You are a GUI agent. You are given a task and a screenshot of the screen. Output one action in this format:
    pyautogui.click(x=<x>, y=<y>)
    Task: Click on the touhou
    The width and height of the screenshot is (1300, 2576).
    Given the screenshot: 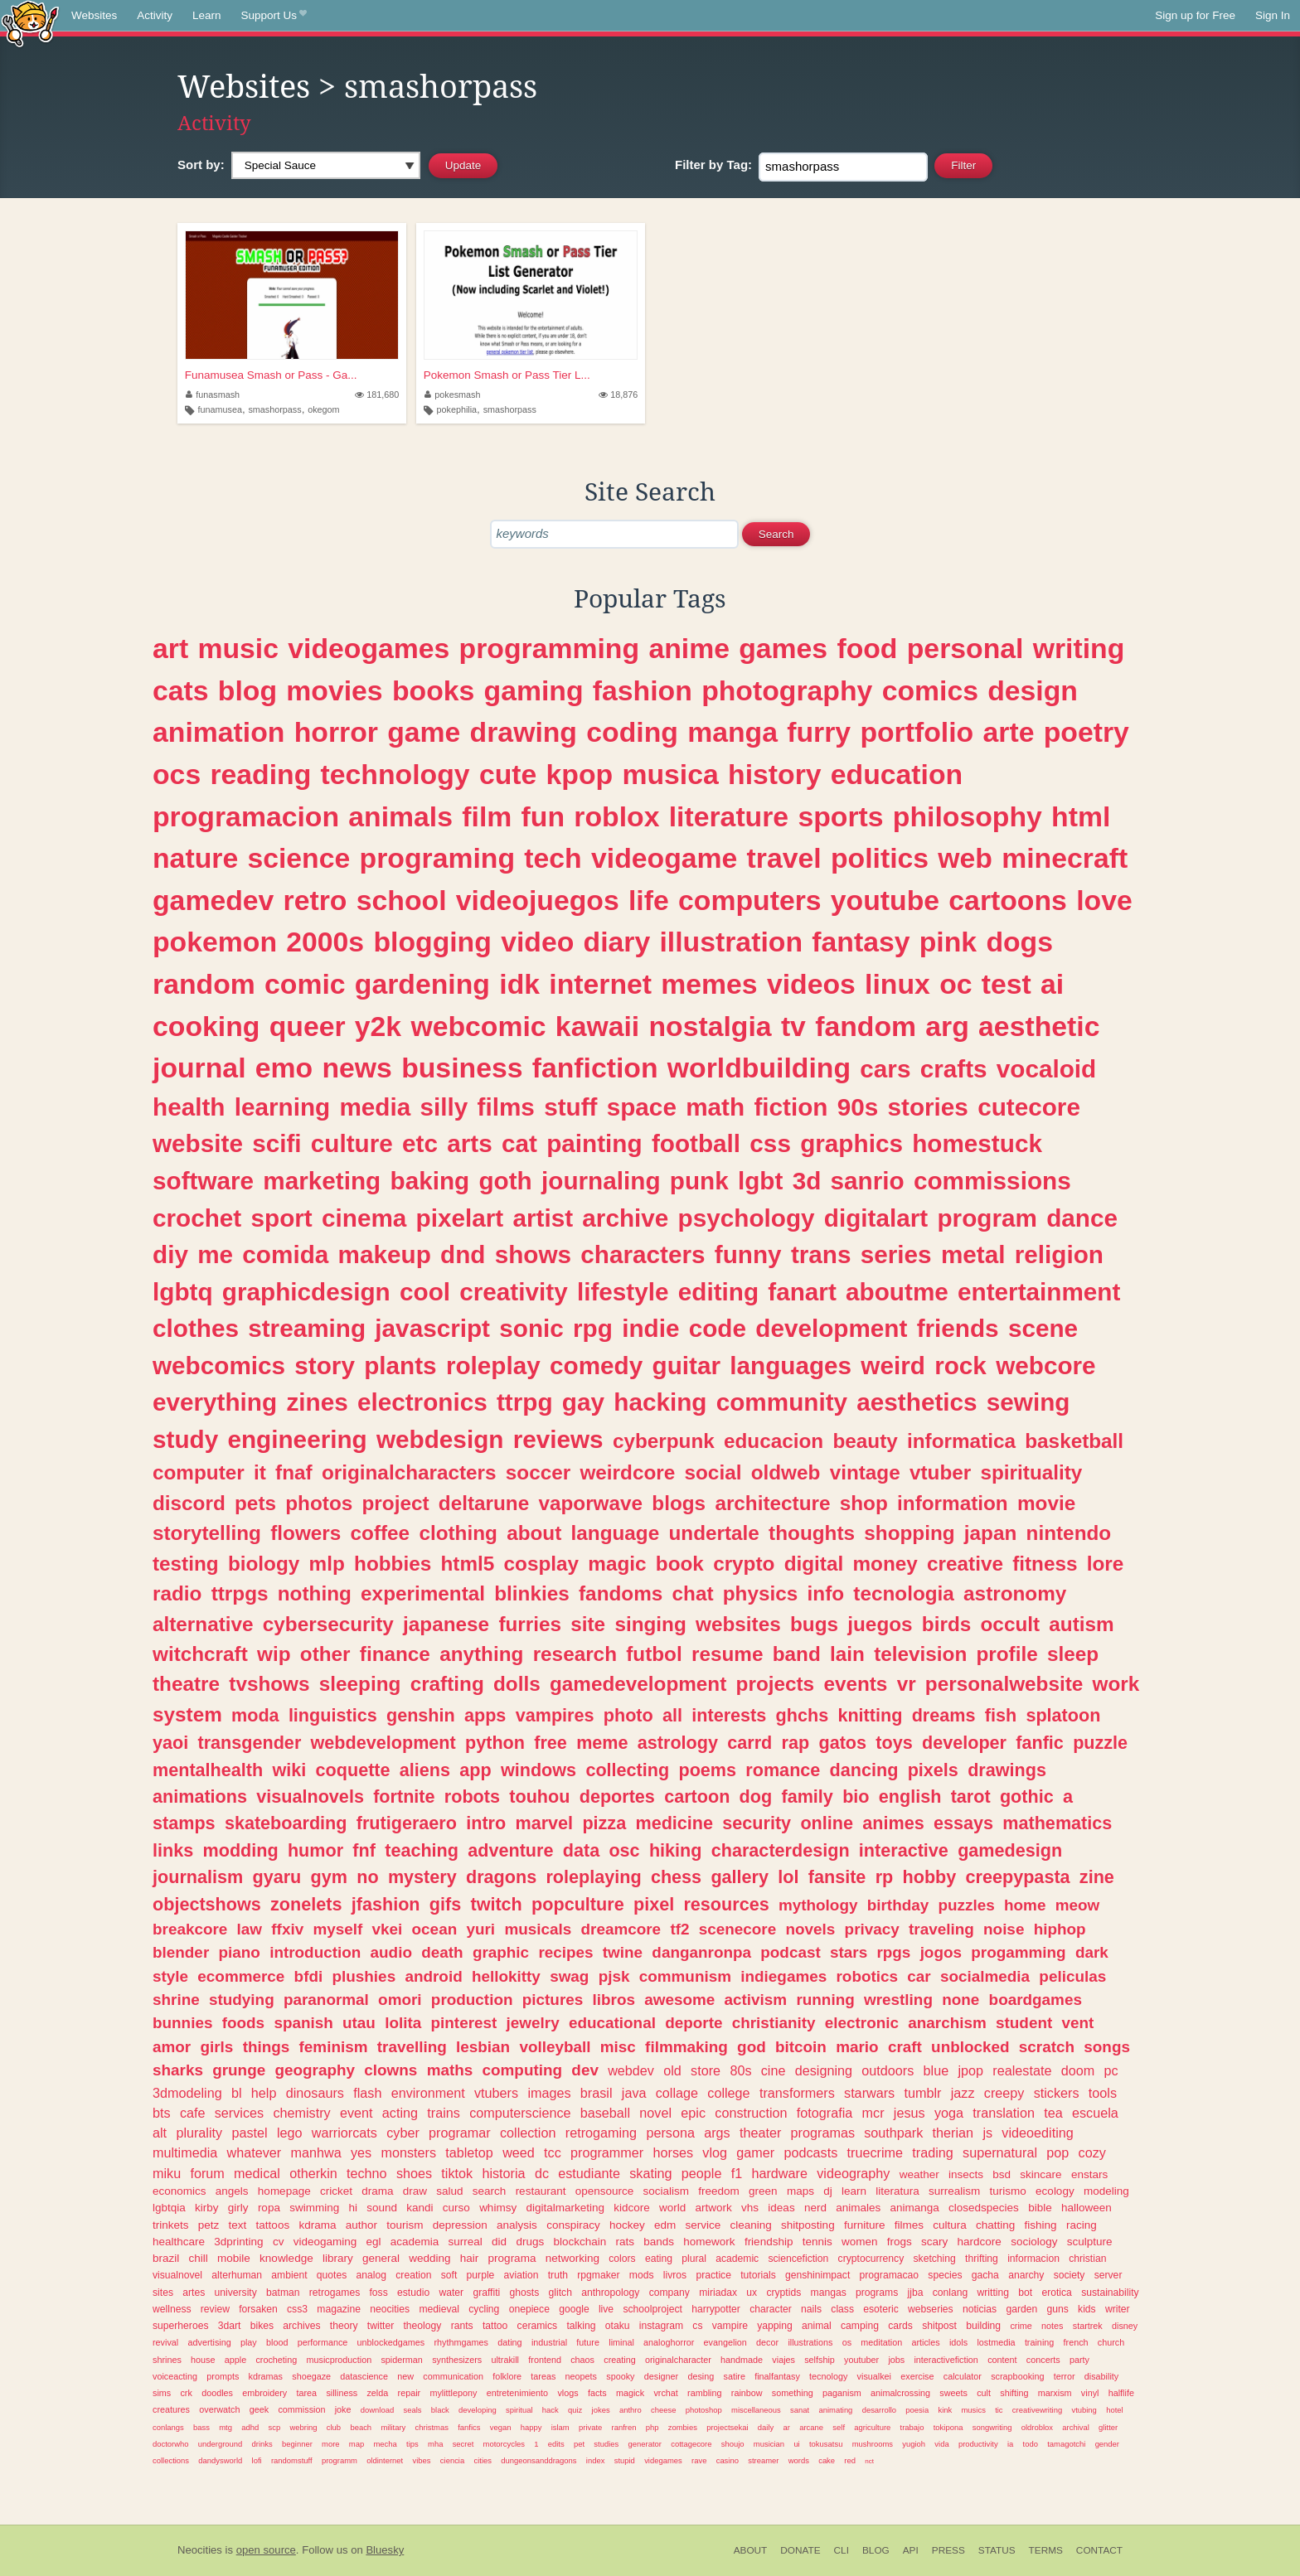 What is the action you would take?
    pyautogui.click(x=539, y=1796)
    